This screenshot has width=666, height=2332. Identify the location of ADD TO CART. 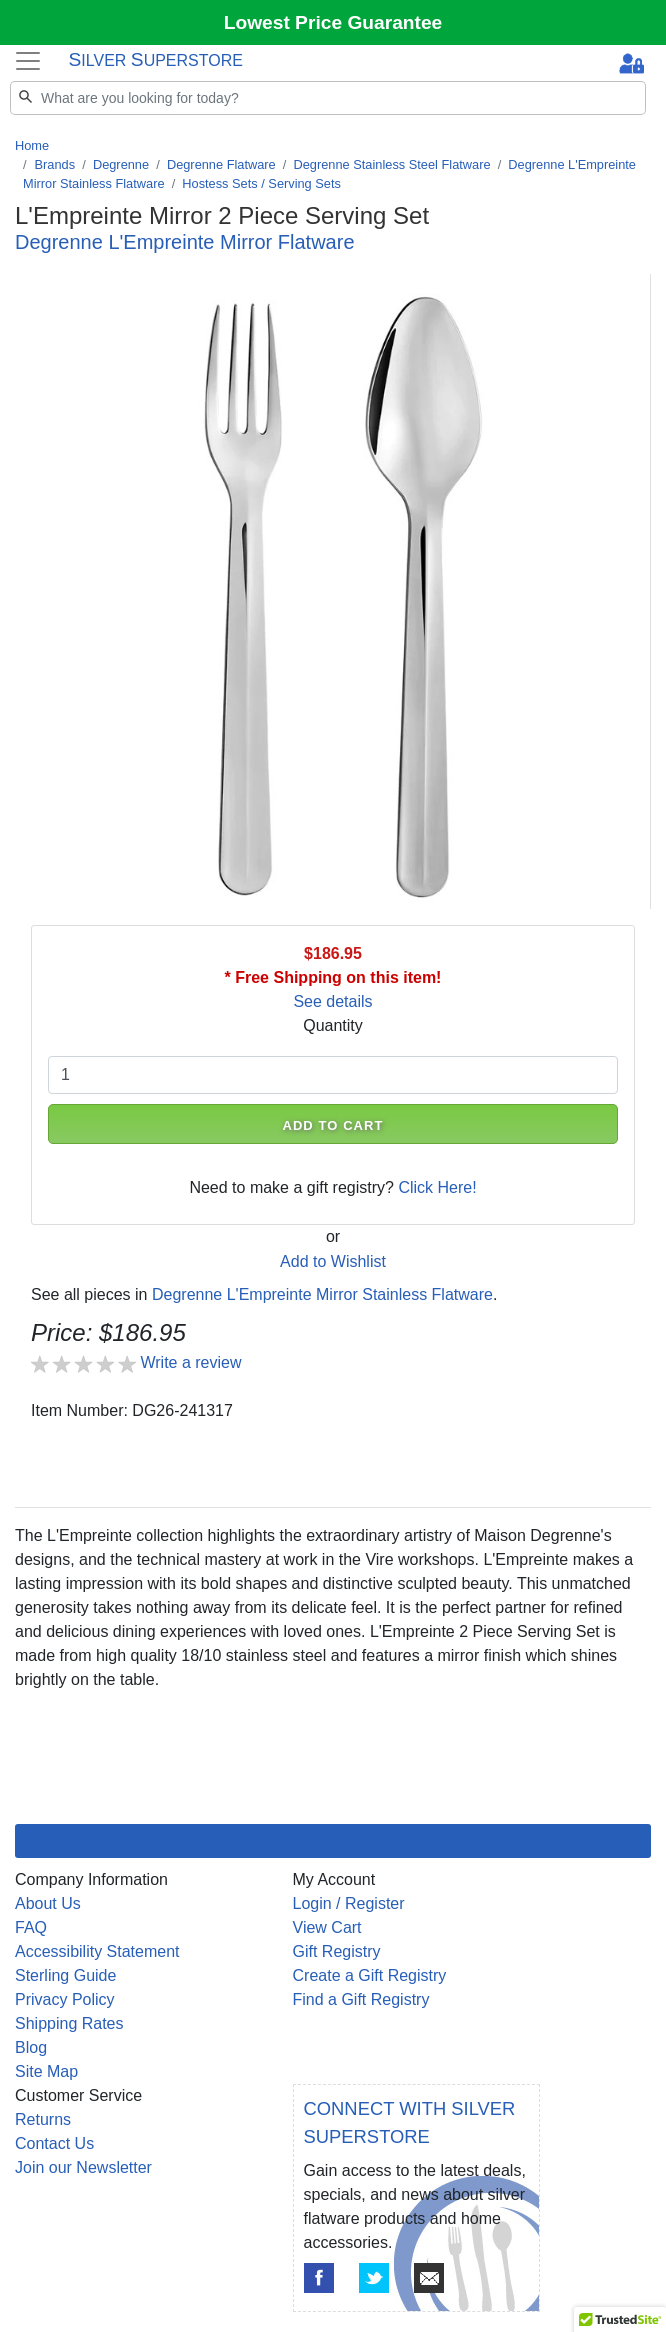
(332, 1125).